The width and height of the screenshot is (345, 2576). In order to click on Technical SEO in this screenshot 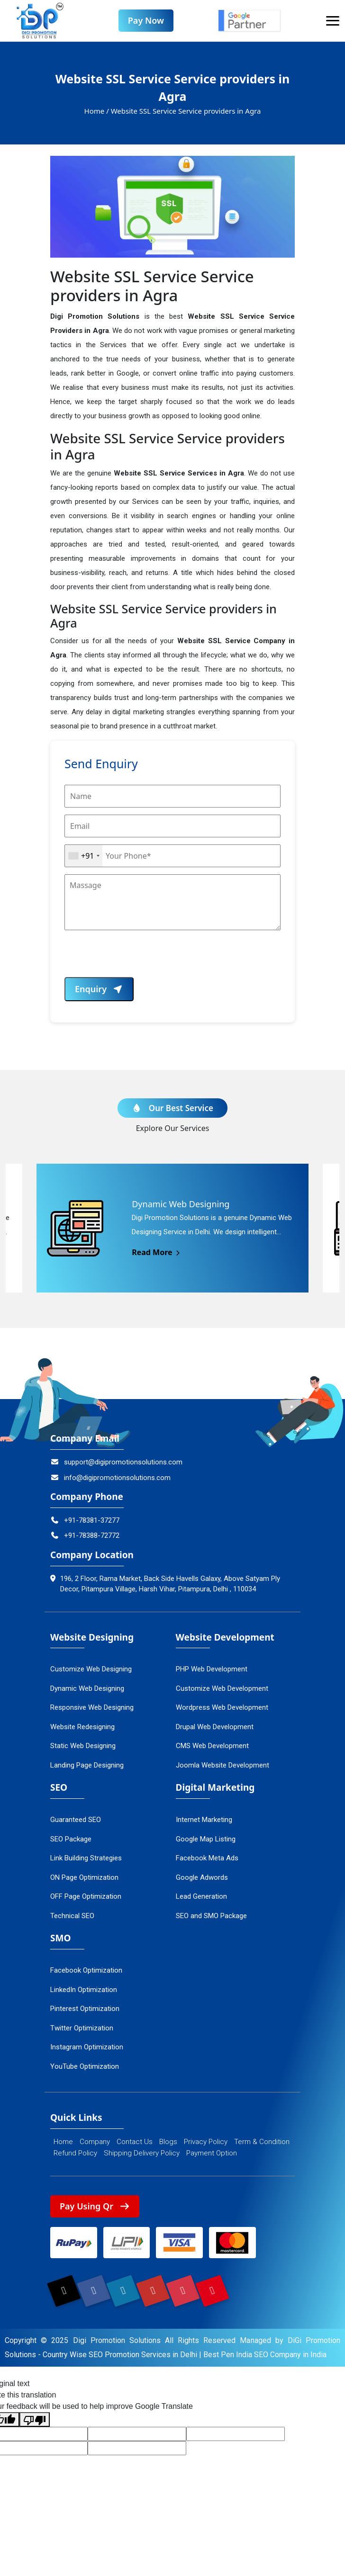, I will do `click(72, 1916)`.